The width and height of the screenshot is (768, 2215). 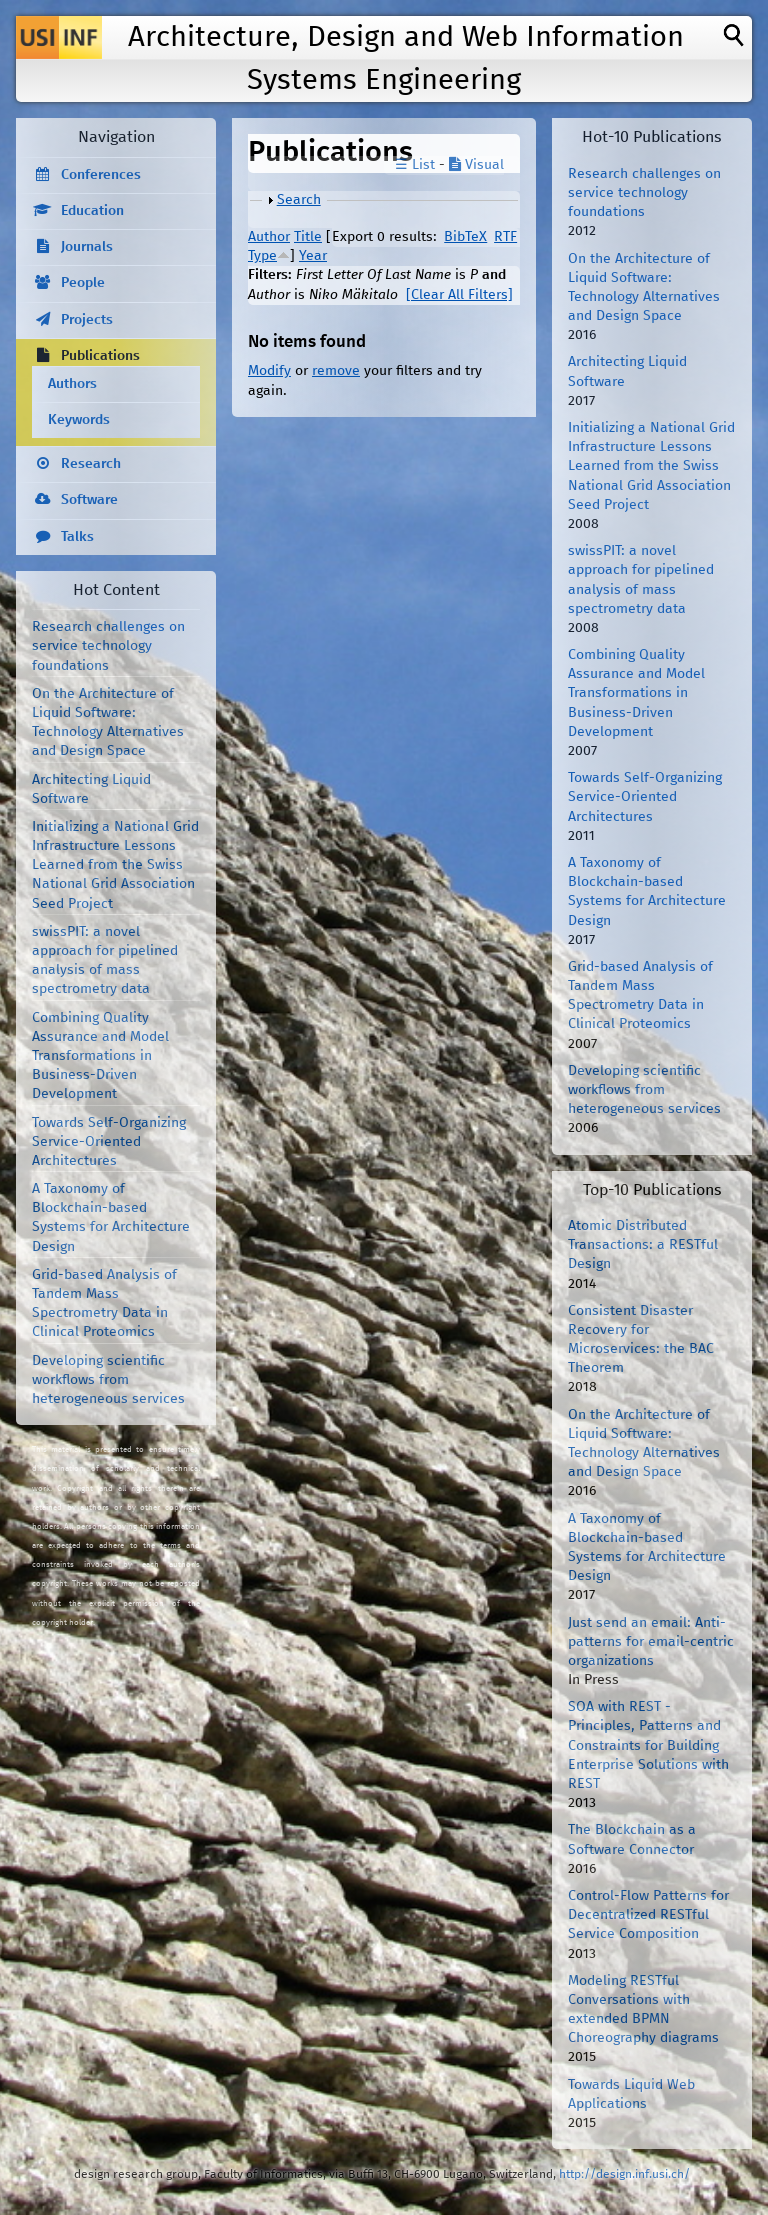 I want to click on Atomic Distributed Transactions: a RESTful Design, so click(x=643, y=1245).